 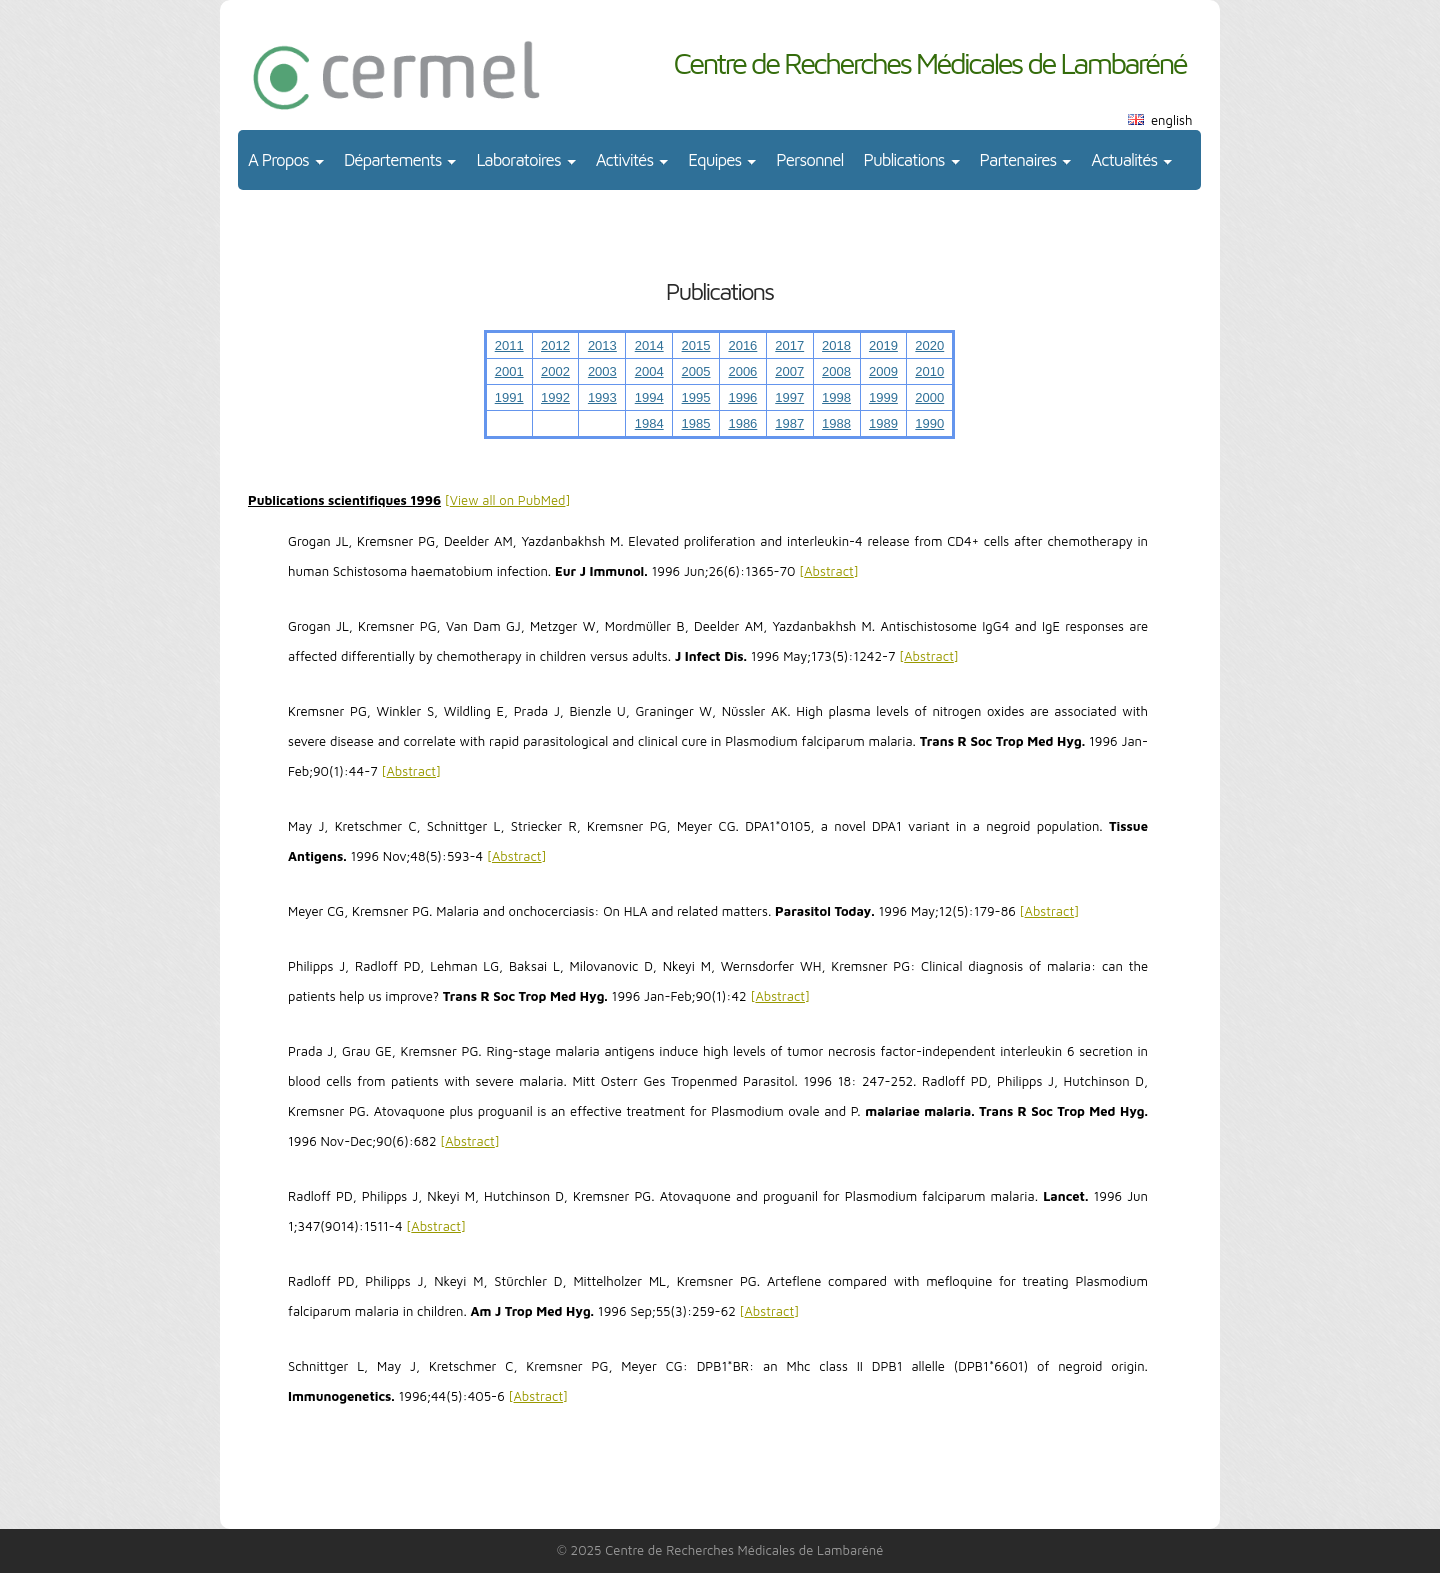 What do you see at coordinates (883, 371) in the screenshot?
I see `2009` at bounding box center [883, 371].